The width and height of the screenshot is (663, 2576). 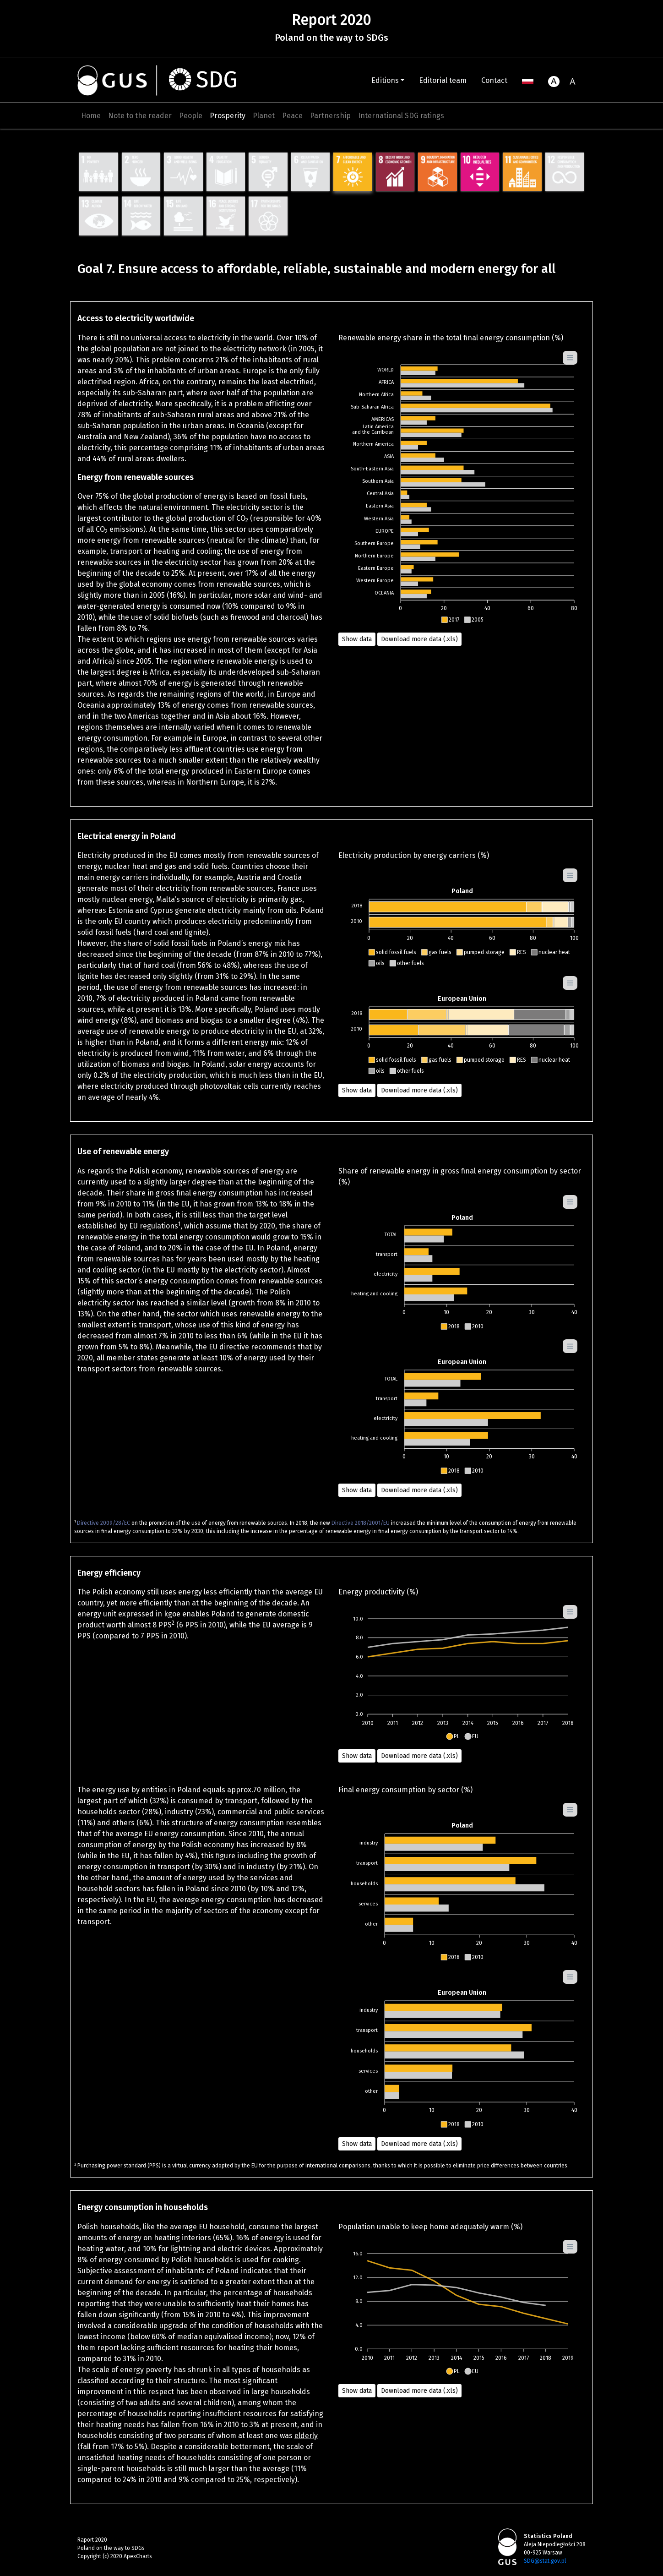 What do you see at coordinates (357, 639) in the screenshot?
I see `Show data` at bounding box center [357, 639].